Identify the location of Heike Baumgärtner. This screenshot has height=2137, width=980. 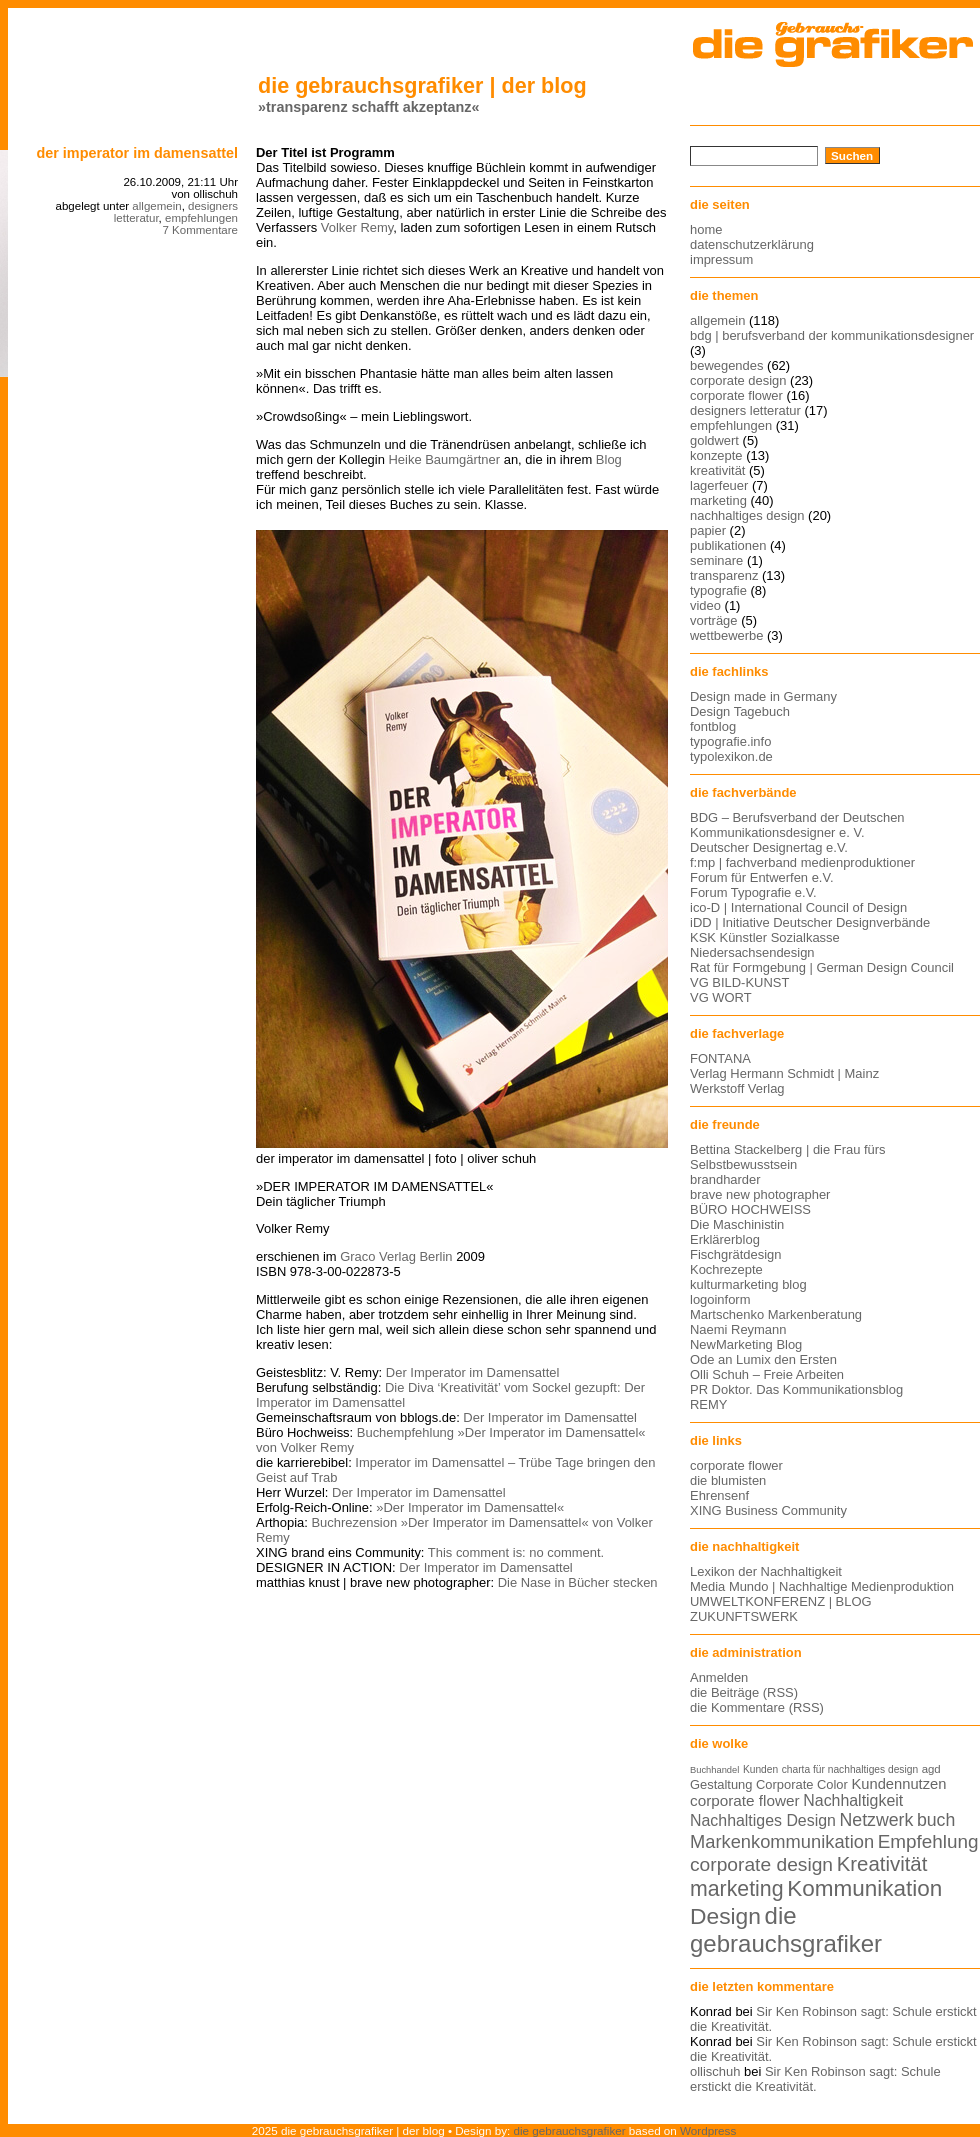
(444, 459).